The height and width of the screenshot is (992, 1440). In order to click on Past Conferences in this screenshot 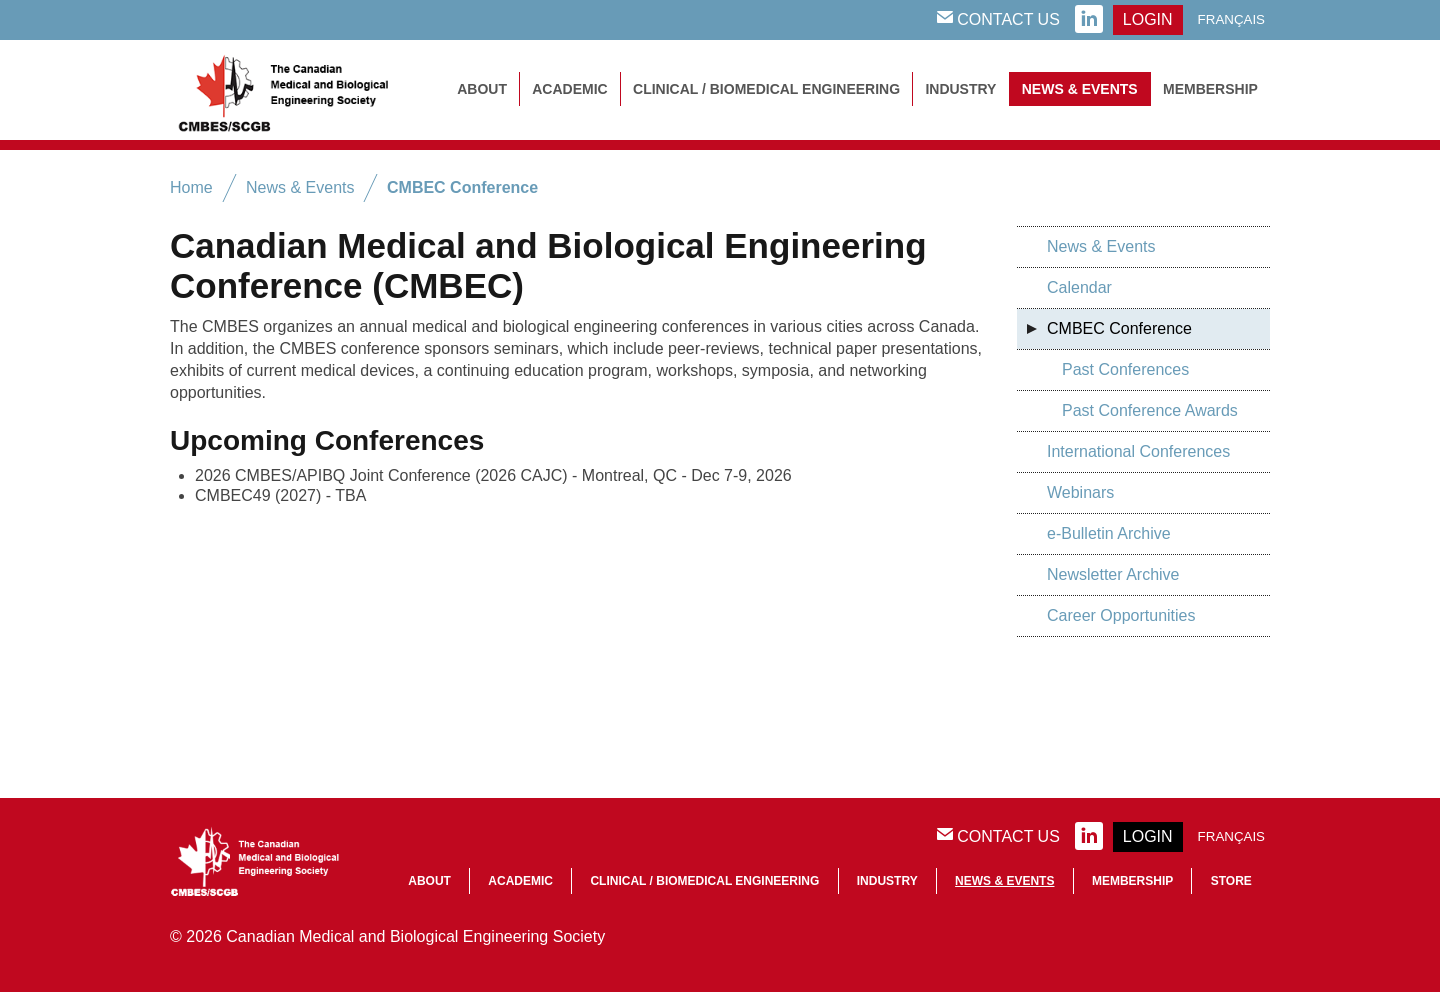, I will do `click(1125, 369)`.